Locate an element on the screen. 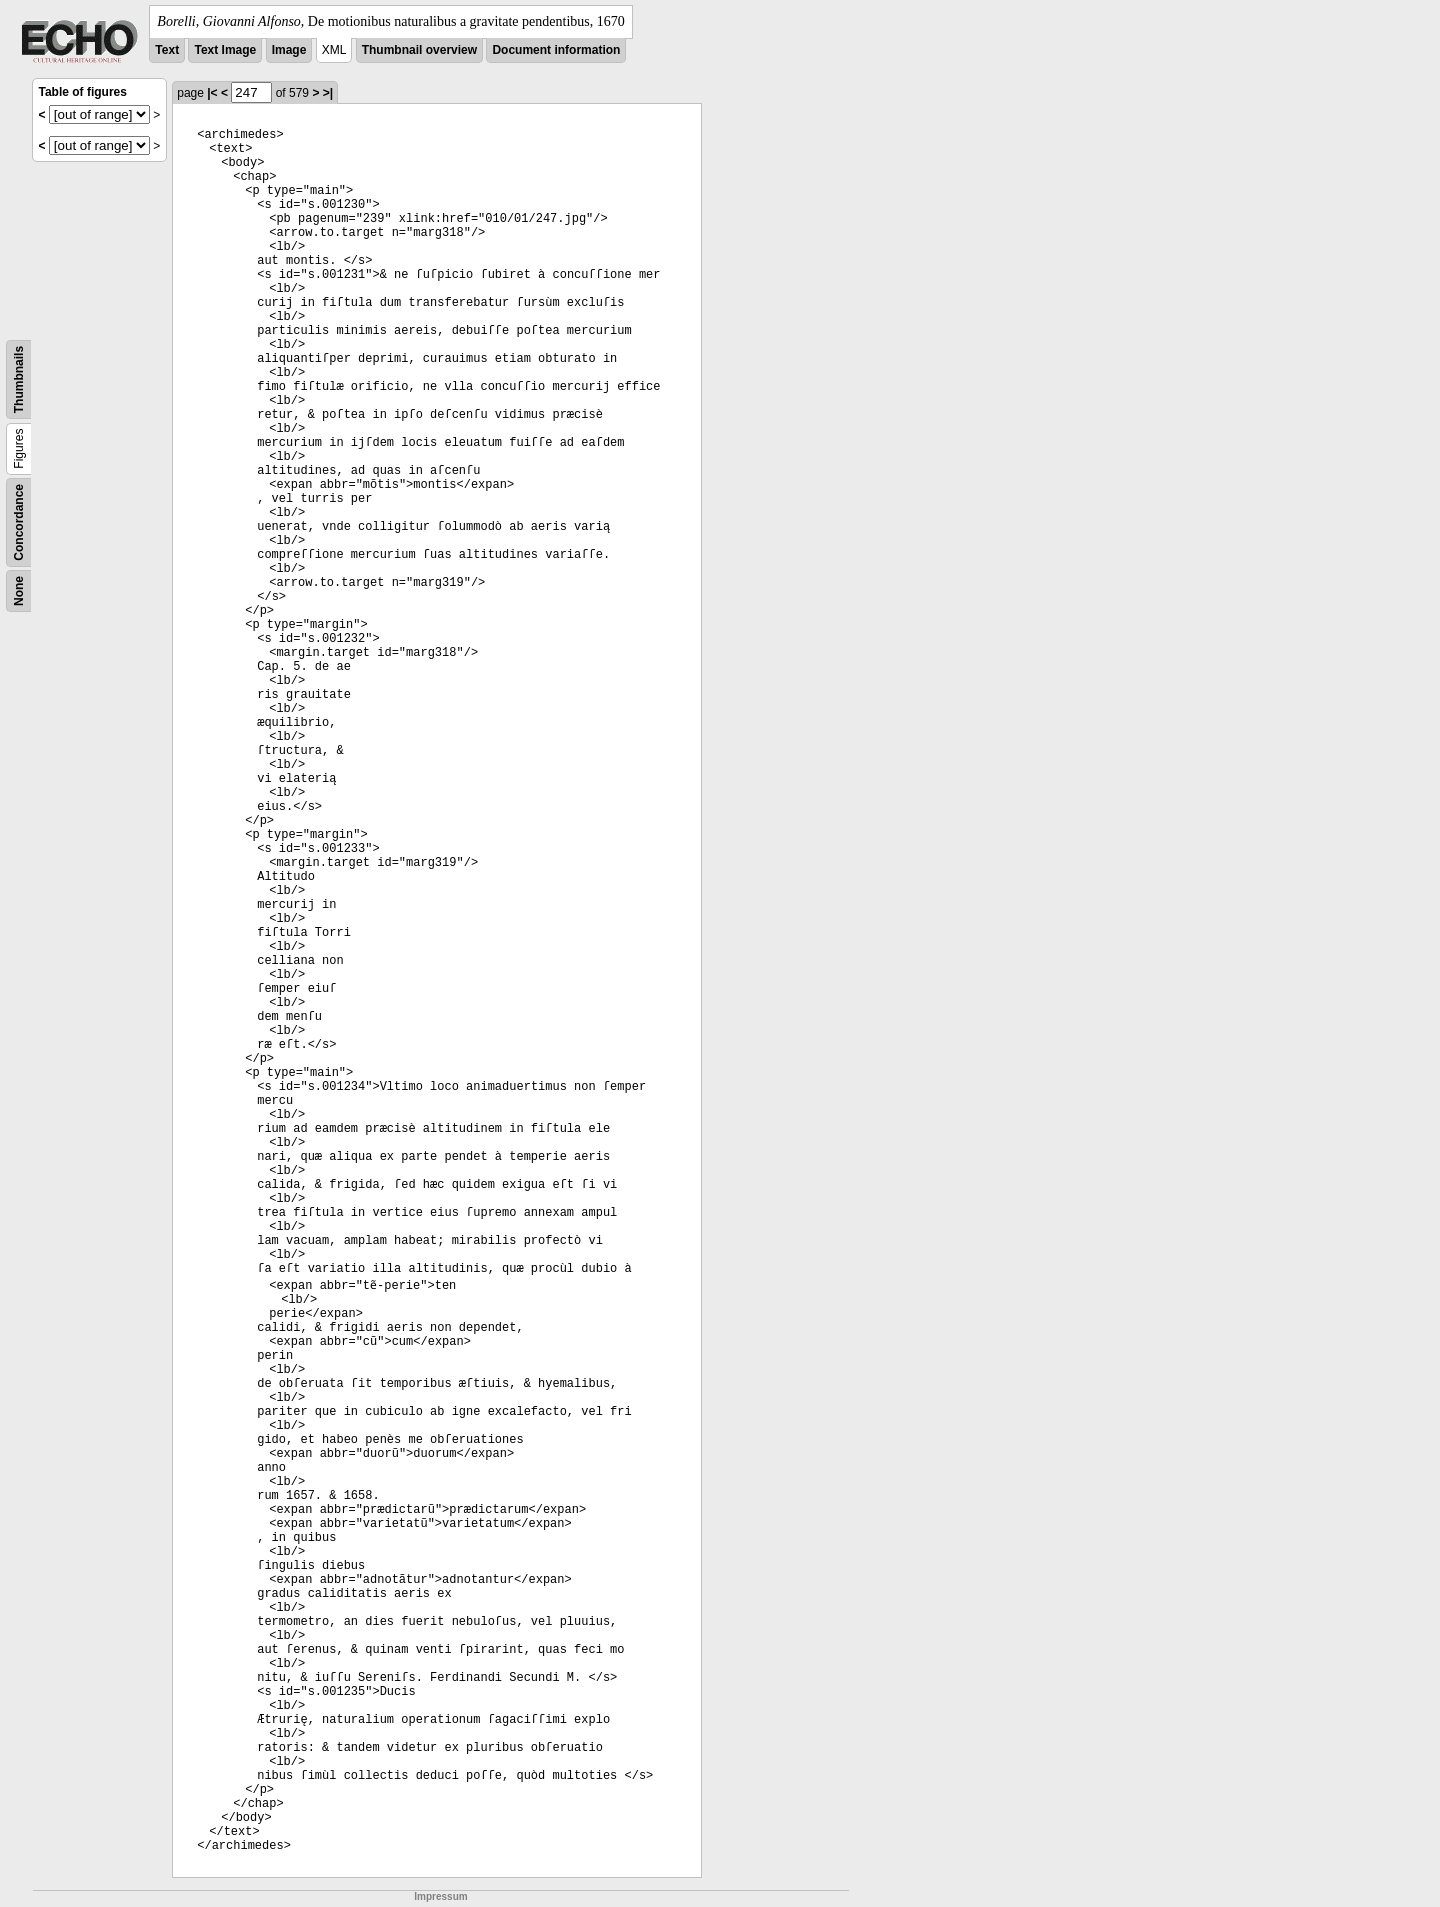  Image is located at coordinates (289, 50).